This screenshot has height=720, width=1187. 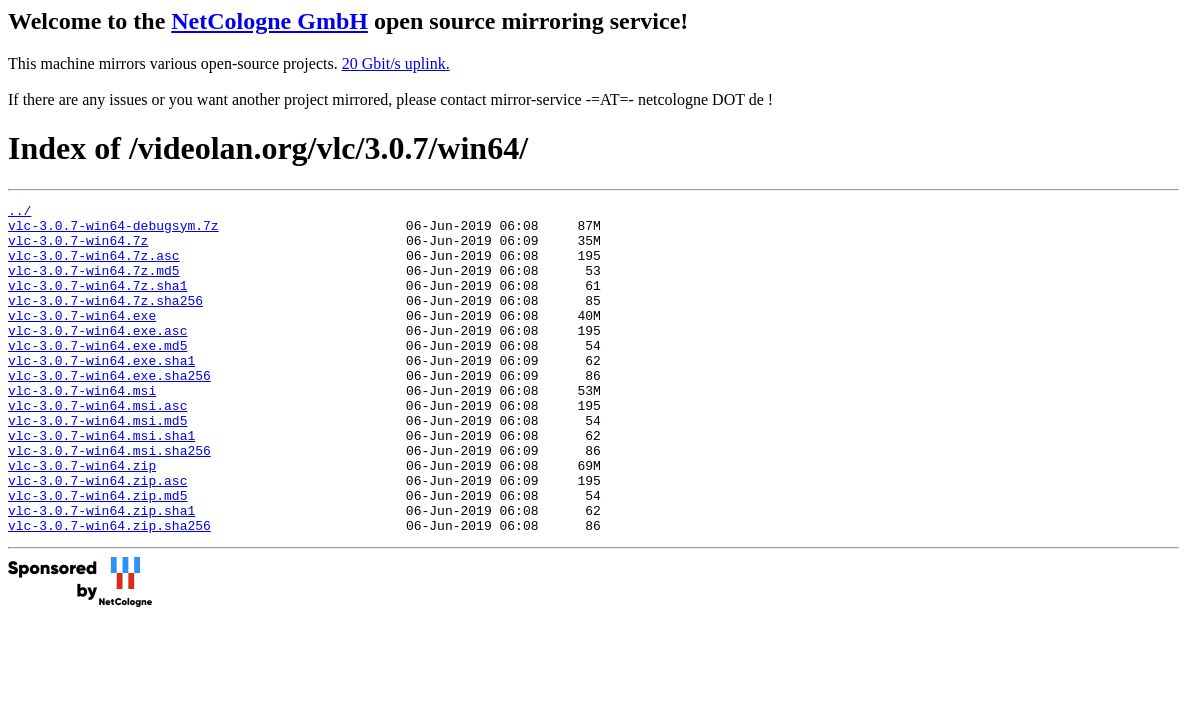 I want to click on vlc-3.0.7-win64.zip.asc, so click(x=97, y=537).